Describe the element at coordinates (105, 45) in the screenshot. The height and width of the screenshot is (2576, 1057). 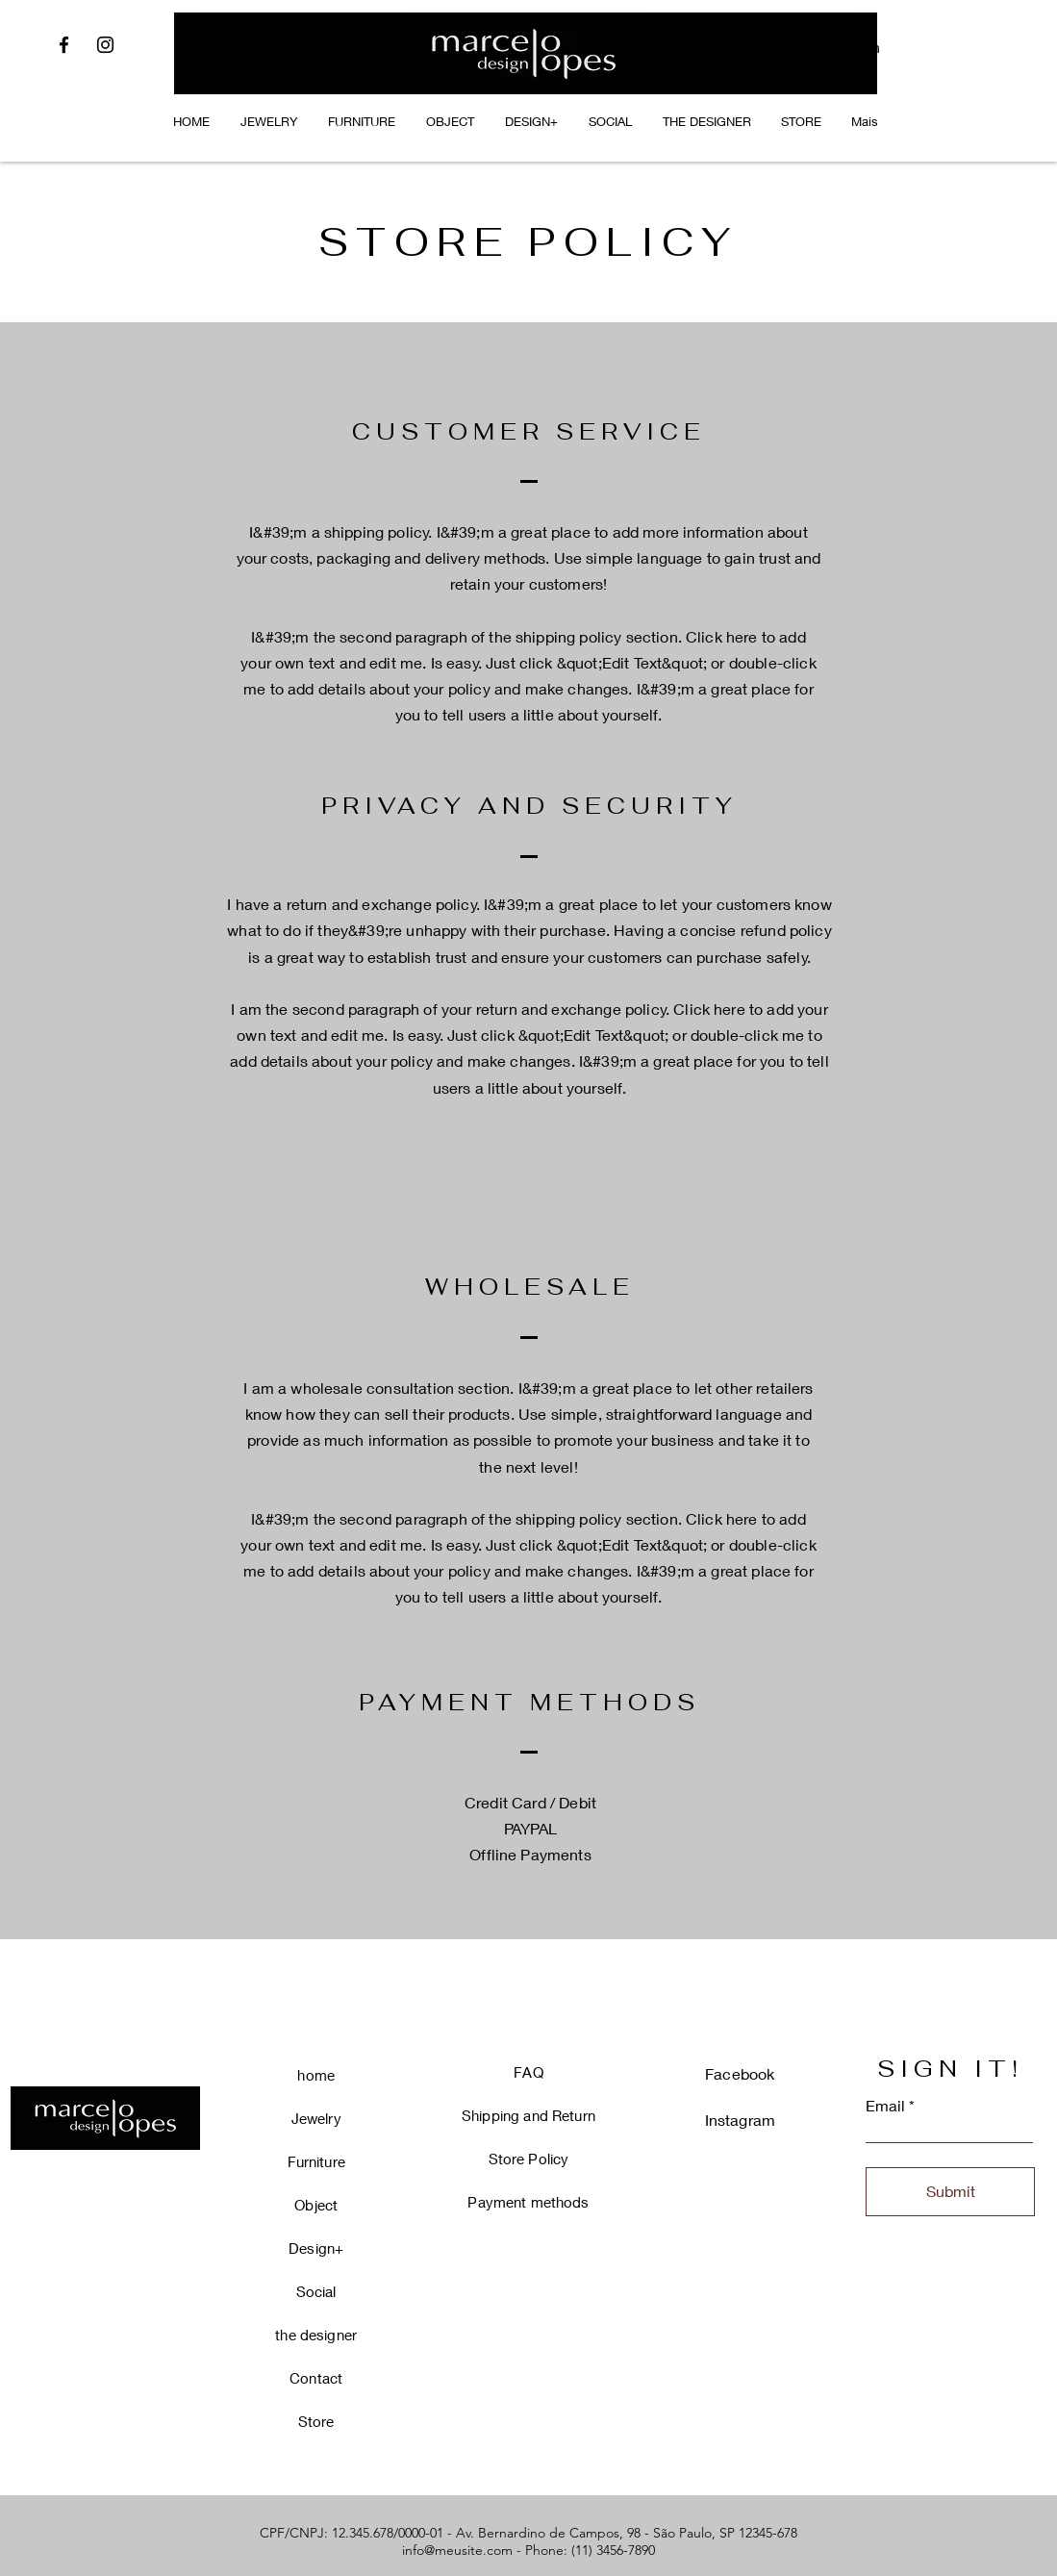
I see `[Instagram]` at that location.